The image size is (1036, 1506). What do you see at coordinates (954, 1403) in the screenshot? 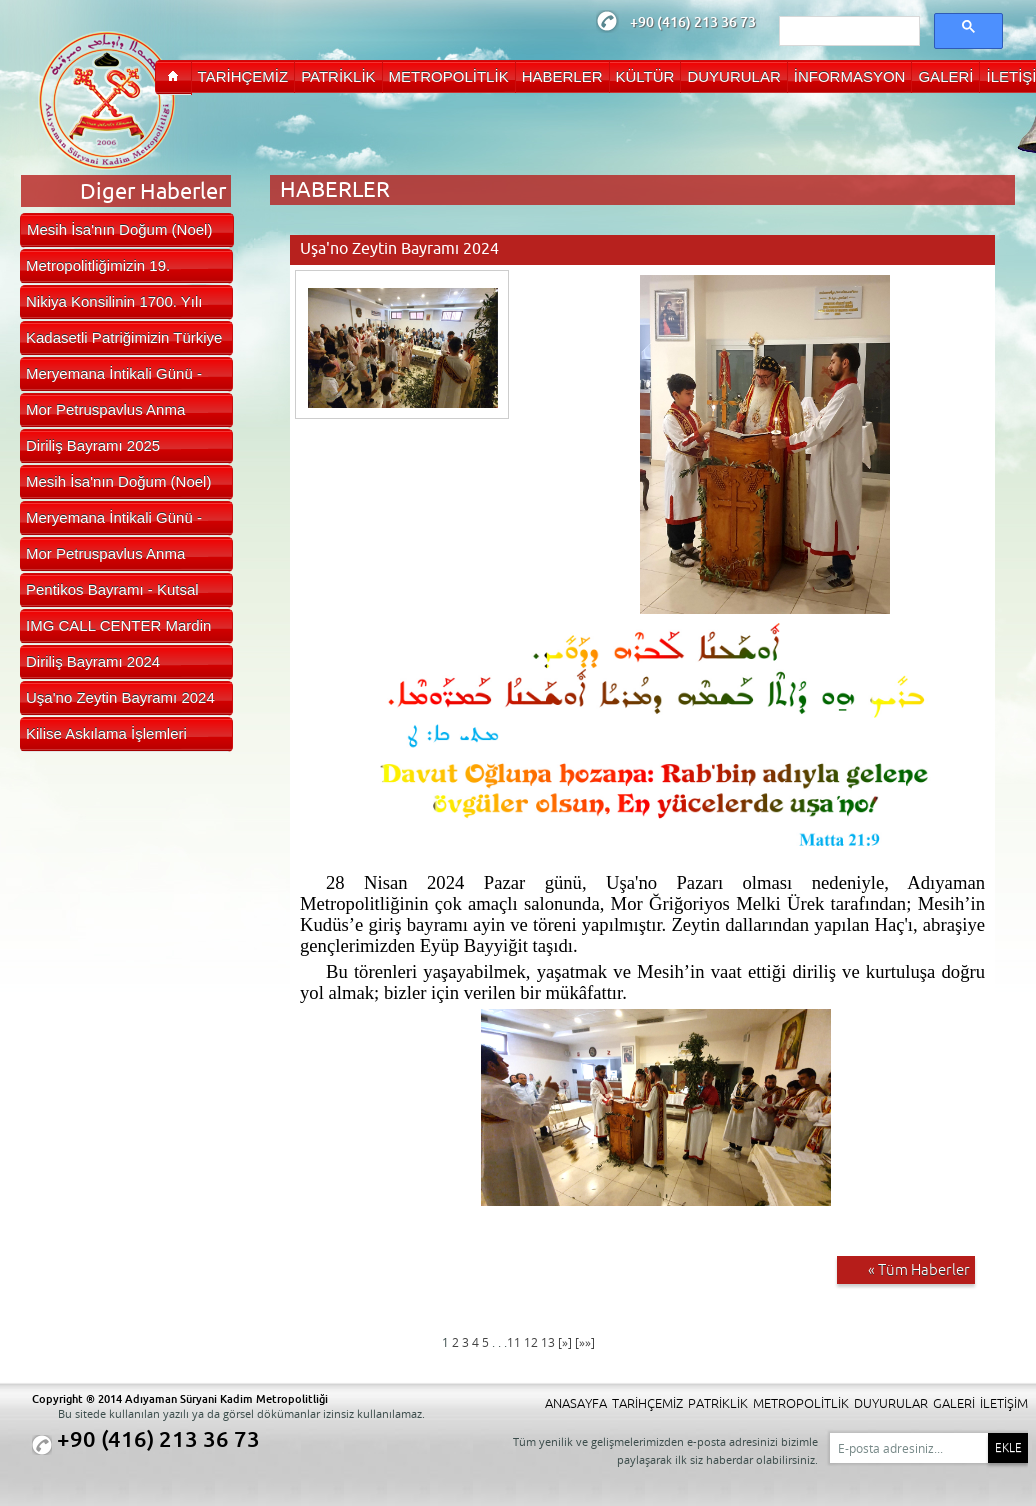
I see `GALERİ` at bounding box center [954, 1403].